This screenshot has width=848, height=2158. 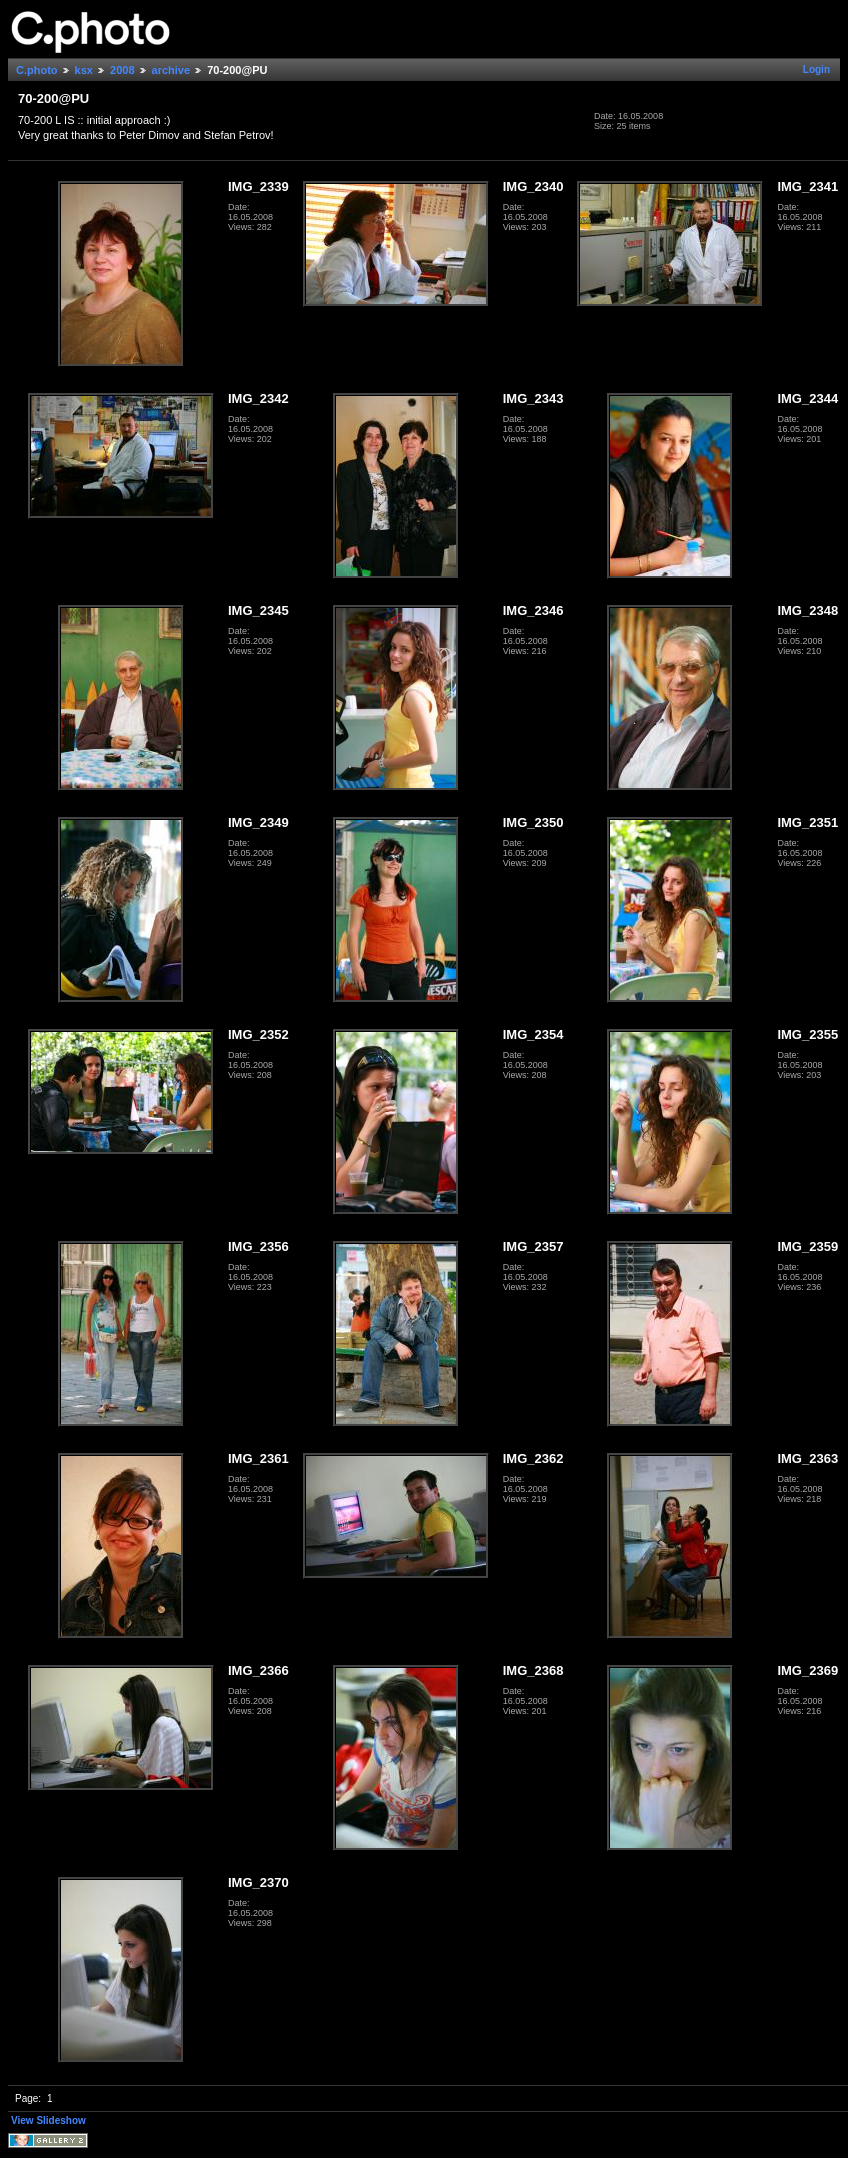 What do you see at coordinates (122, 70) in the screenshot?
I see `2008` at bounding box center [122, 70].